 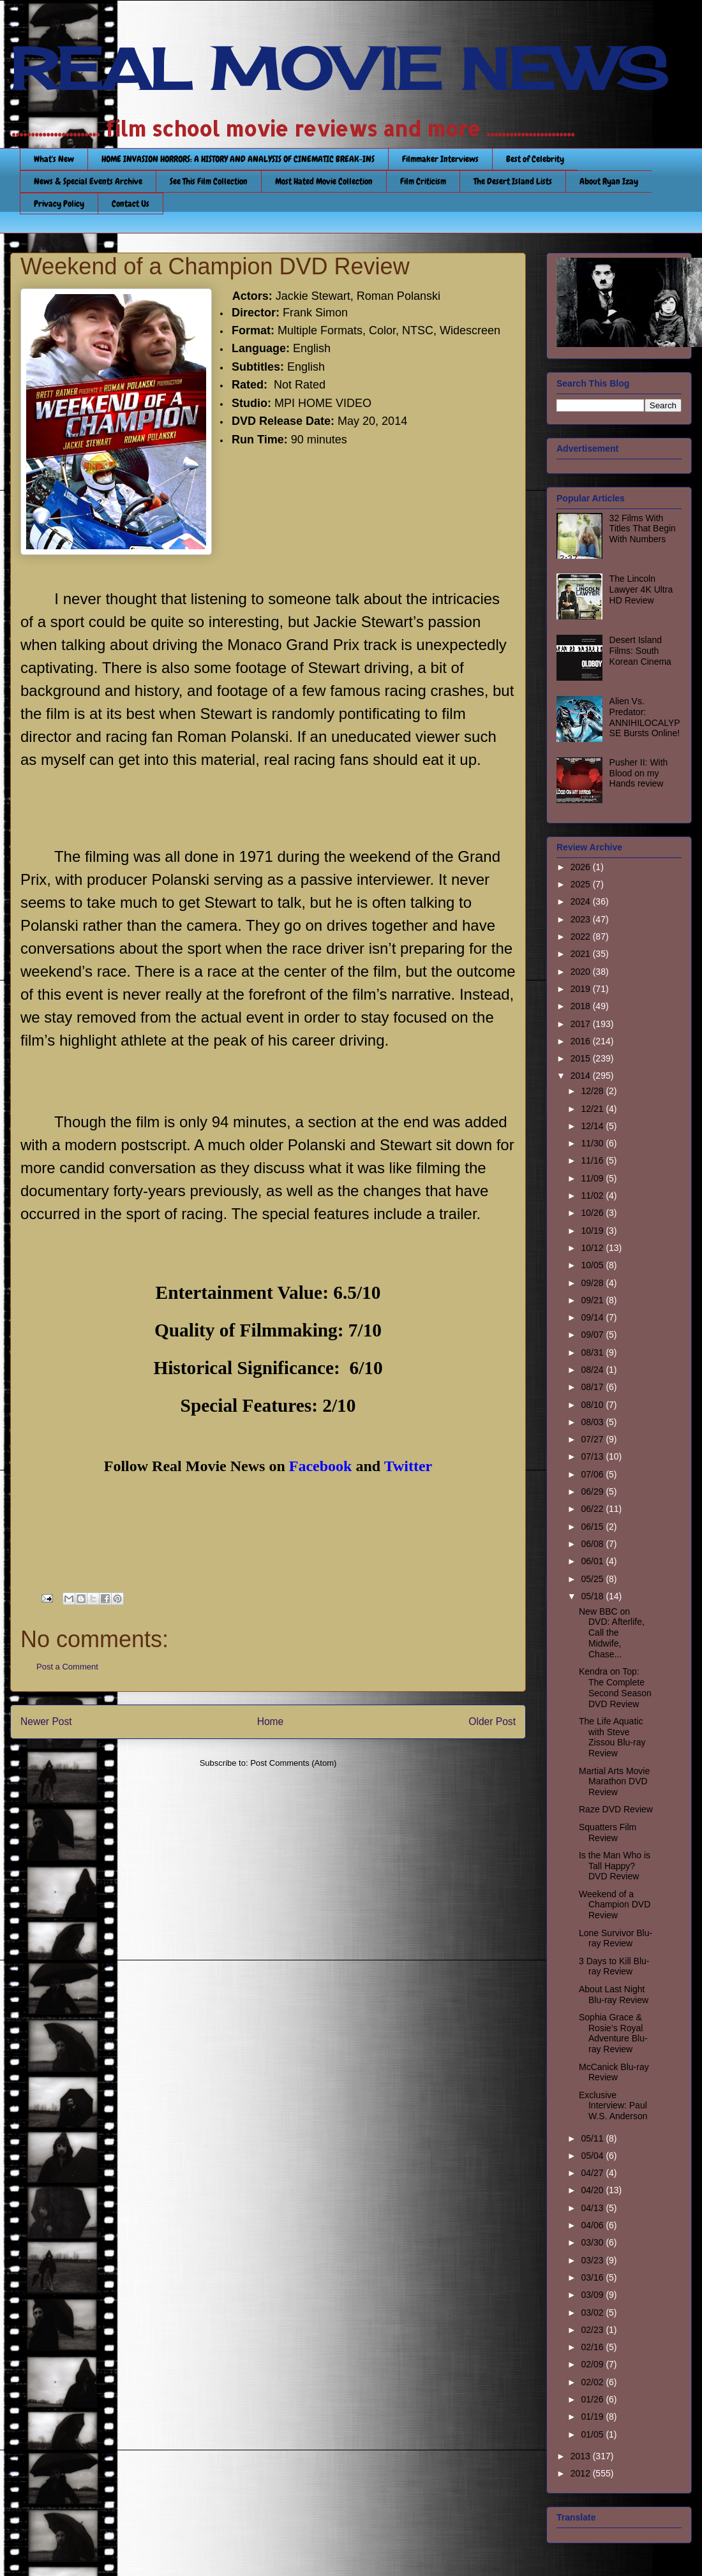 What do you see at coordinates (642, 529) in the screenshot?
I see `32 Films With Titles That Begin With Numbers` at bounding box center [642, 529].